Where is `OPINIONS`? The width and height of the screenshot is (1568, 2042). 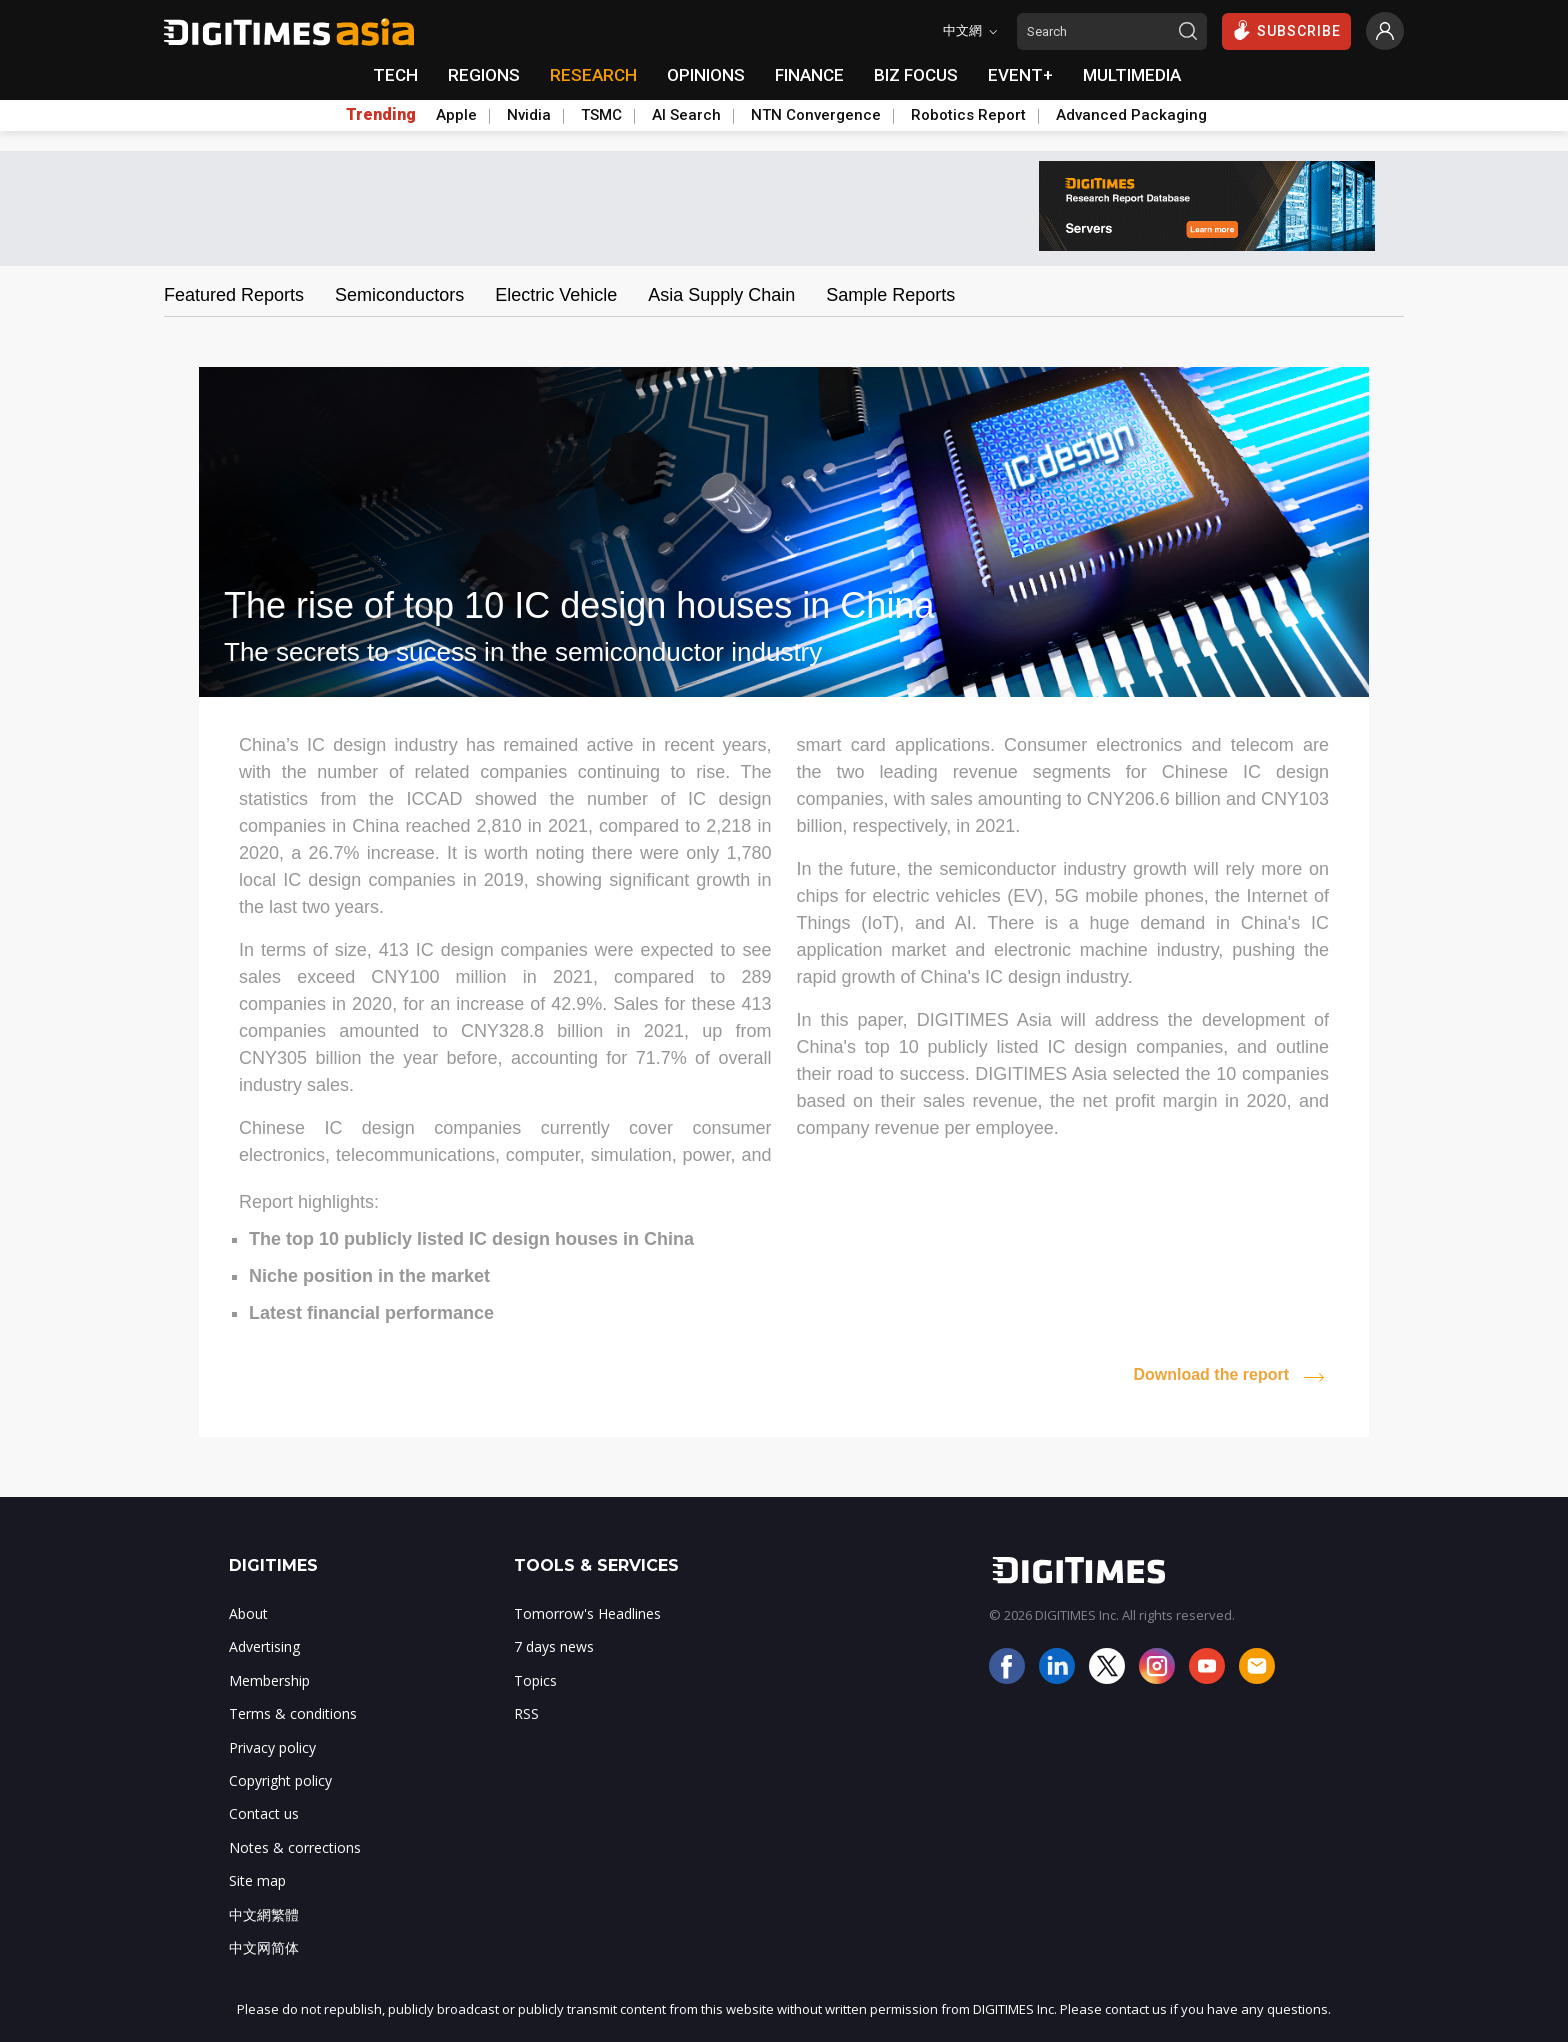 OPINIONS is located at coordinates (706, 75).